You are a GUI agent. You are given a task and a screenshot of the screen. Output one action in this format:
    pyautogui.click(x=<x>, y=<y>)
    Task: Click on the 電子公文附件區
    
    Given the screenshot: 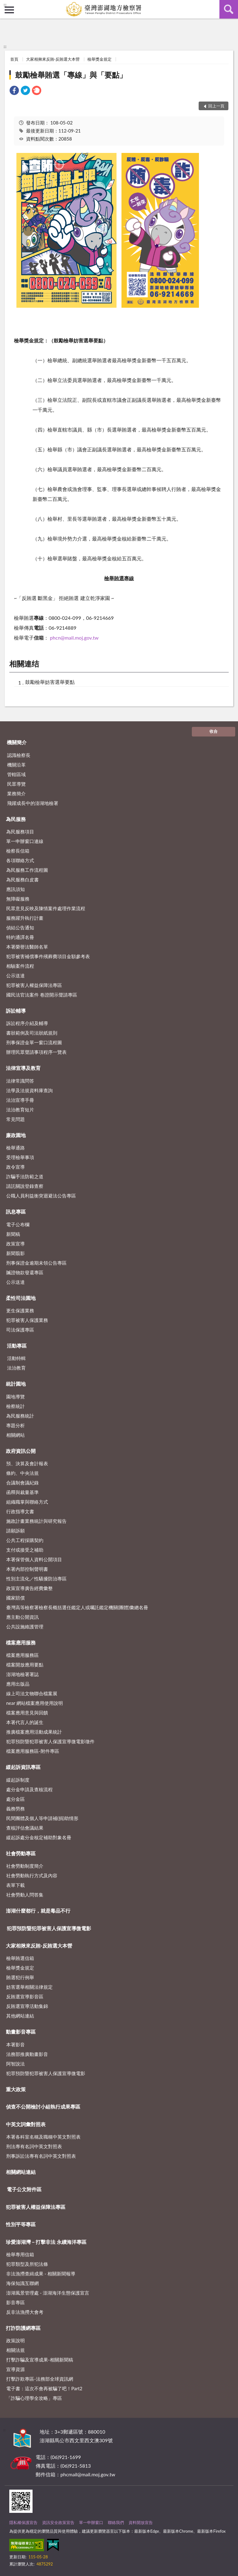 What is the action you would take?
    pyautogui.click(x=24, y=2189)
    